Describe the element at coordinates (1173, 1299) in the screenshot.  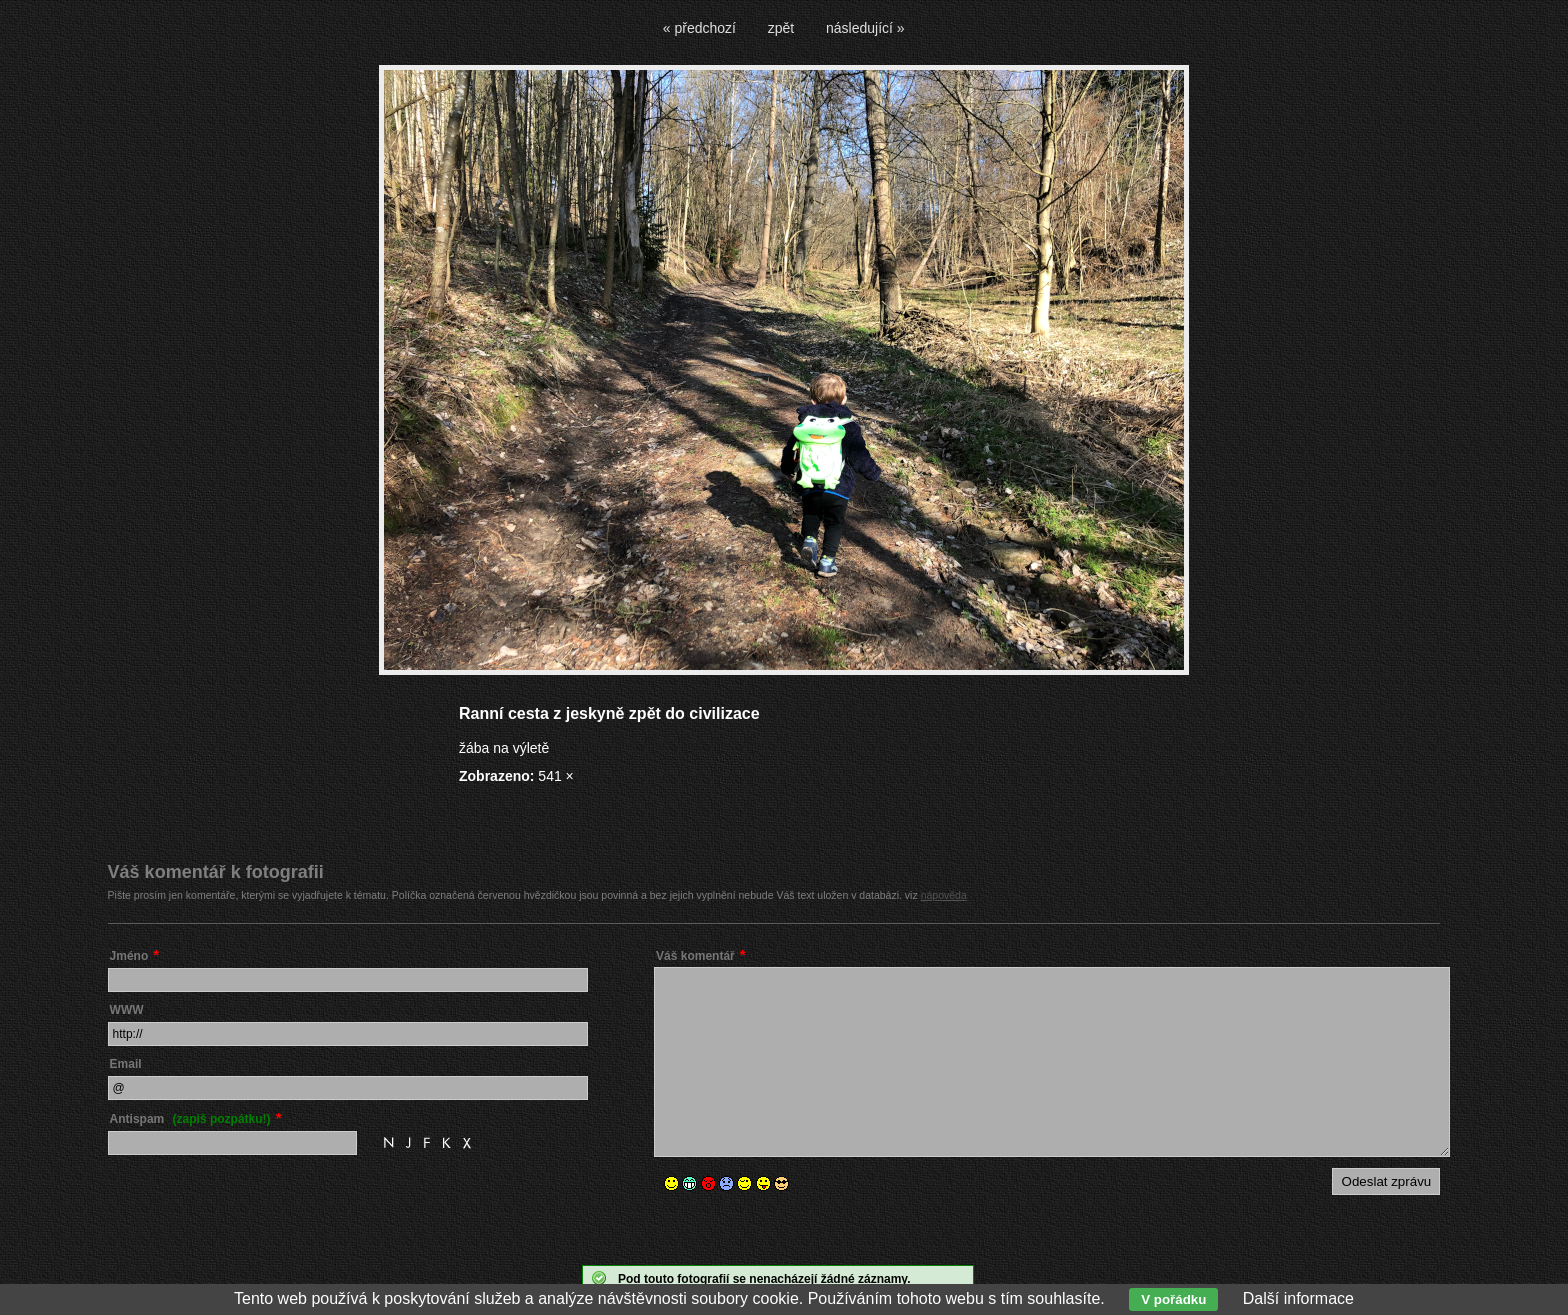
I see `V pořádku` at that location.